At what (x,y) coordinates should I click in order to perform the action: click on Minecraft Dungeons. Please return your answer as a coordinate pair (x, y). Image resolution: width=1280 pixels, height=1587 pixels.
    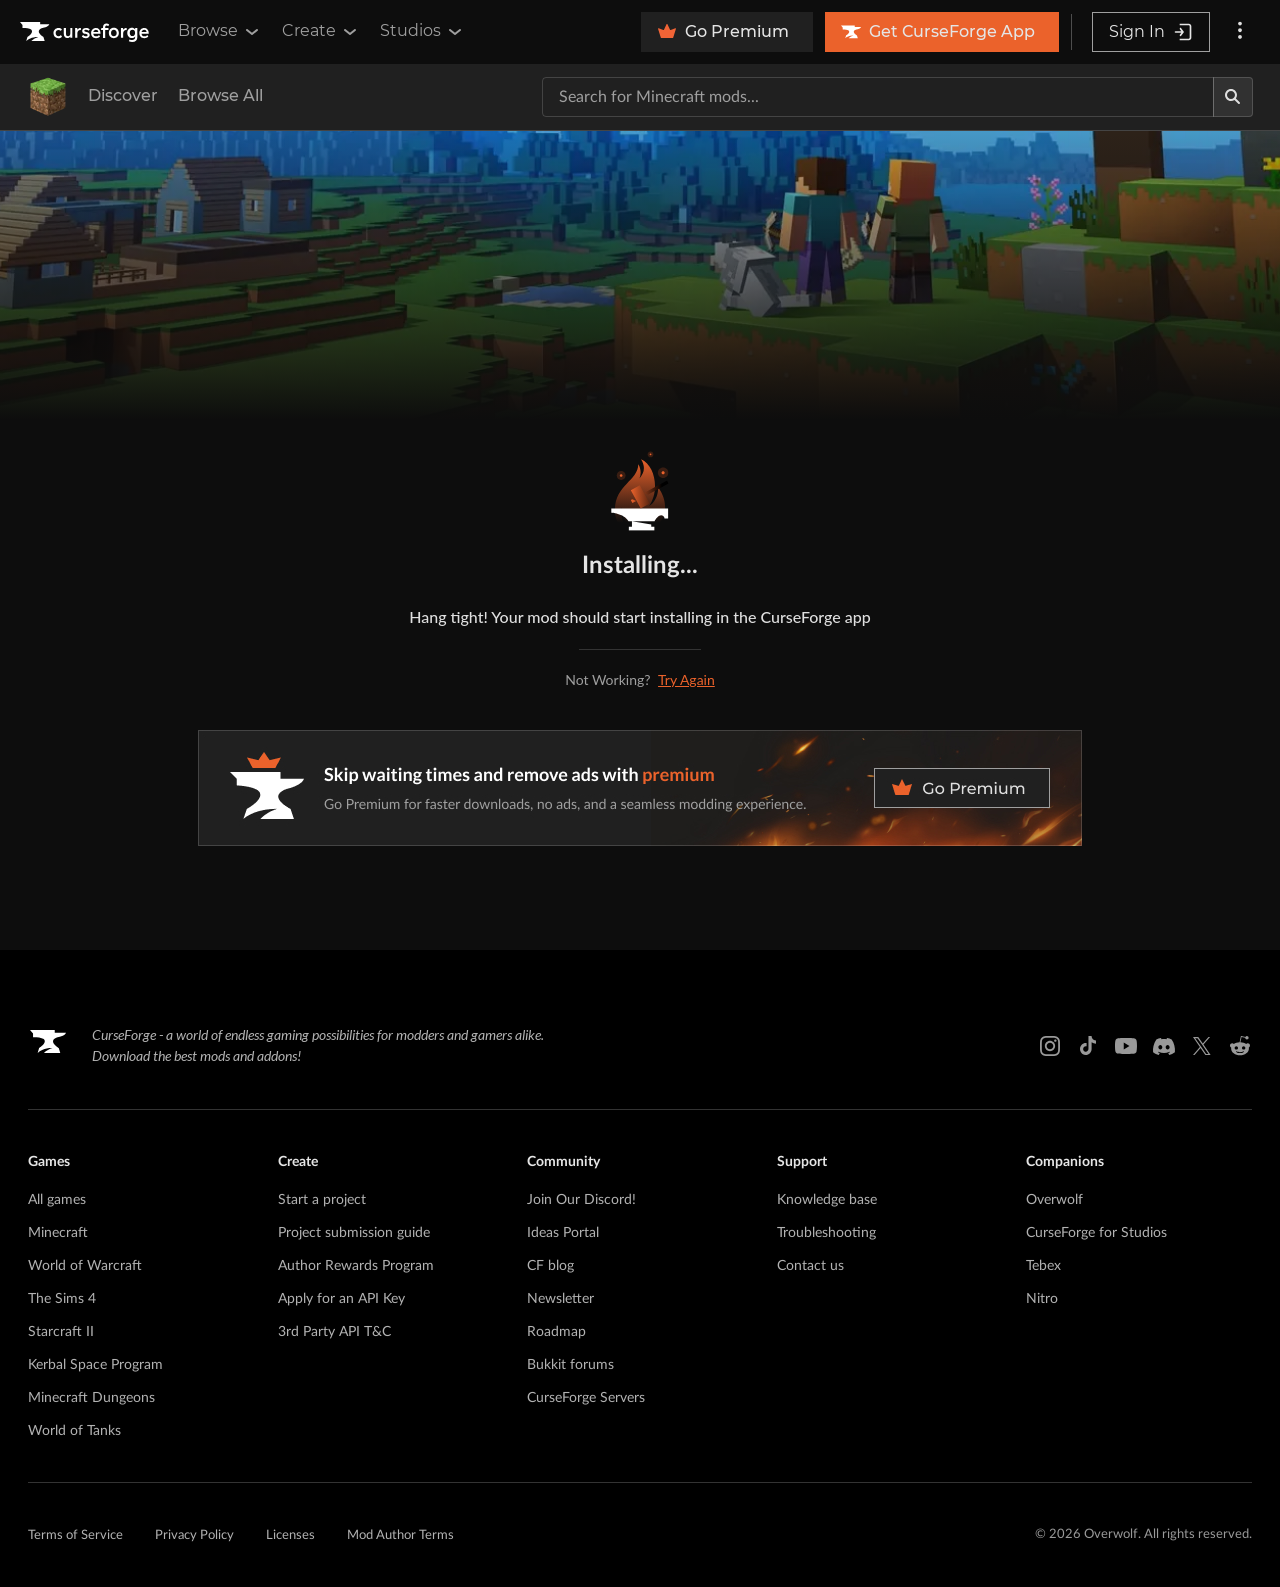
    Looking at the image, I should click on (91, 1398).